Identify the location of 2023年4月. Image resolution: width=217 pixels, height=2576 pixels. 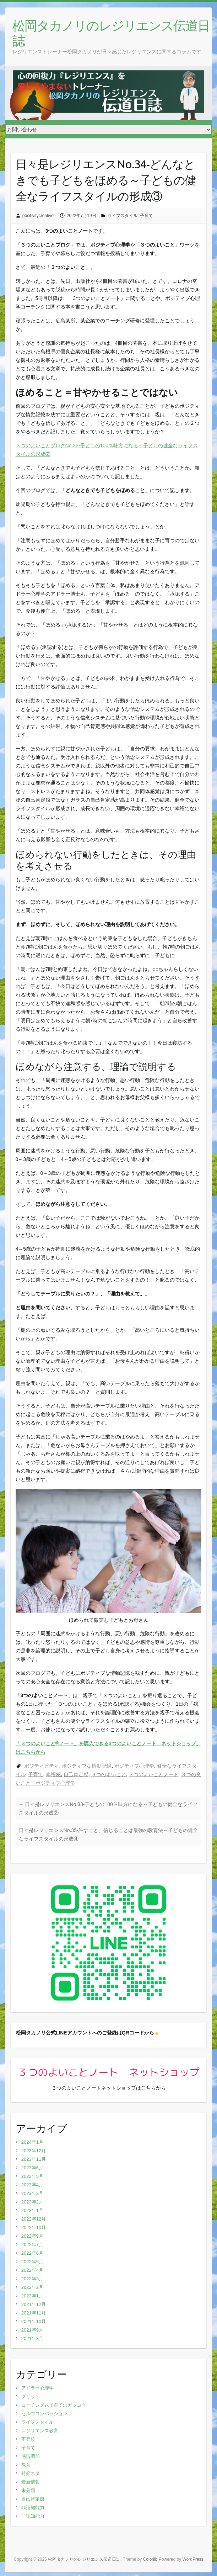
(32, 2184).